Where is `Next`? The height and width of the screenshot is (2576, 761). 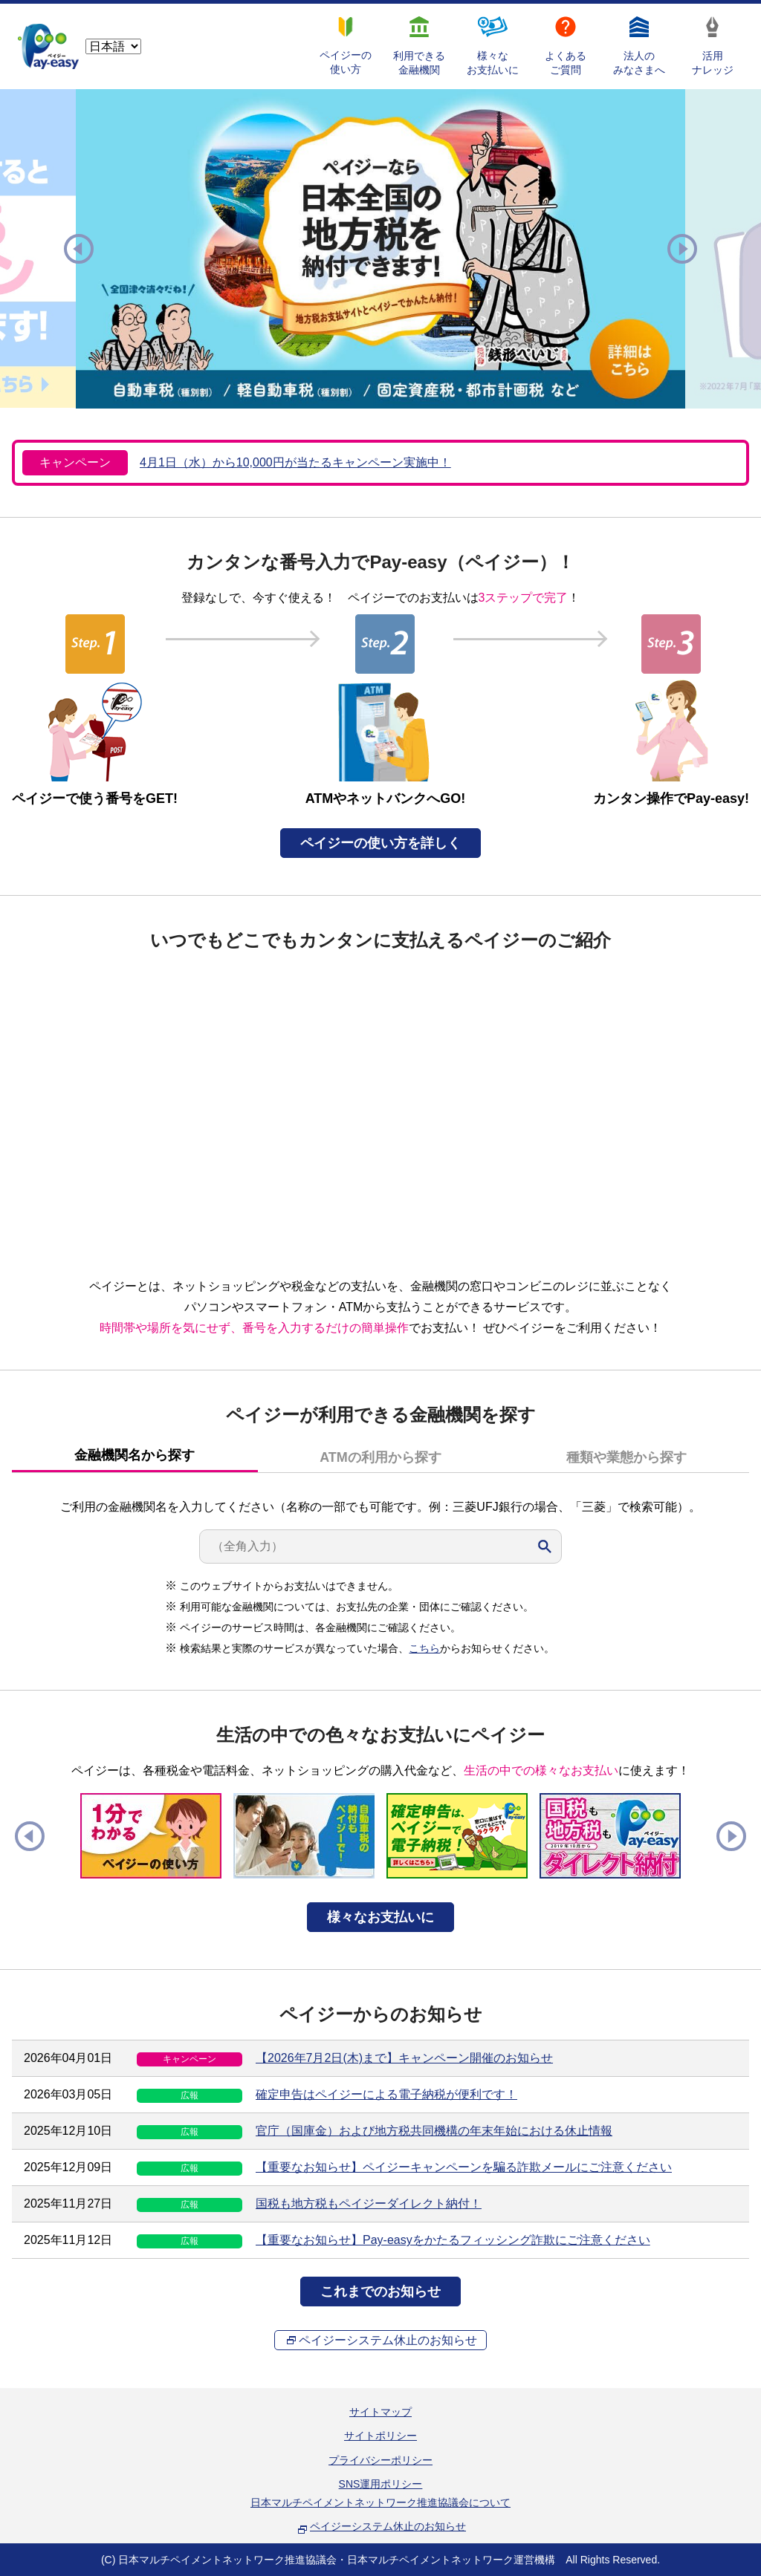 Next is located at coordinates (682, 249).